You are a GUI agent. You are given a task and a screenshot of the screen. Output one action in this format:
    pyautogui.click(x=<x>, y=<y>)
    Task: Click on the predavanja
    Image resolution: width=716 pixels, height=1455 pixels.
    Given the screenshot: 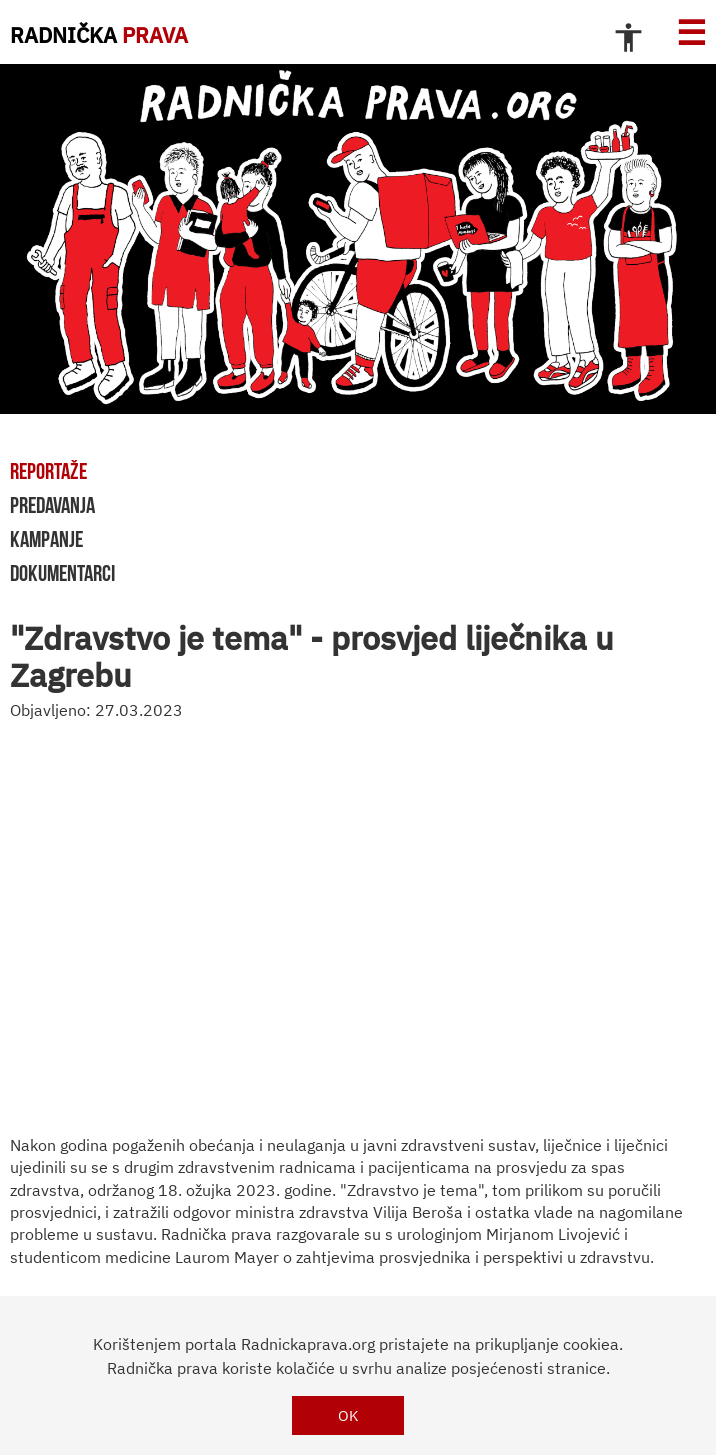 What is the action you would take?
    pyautogui.click(x=52, y=505)
    